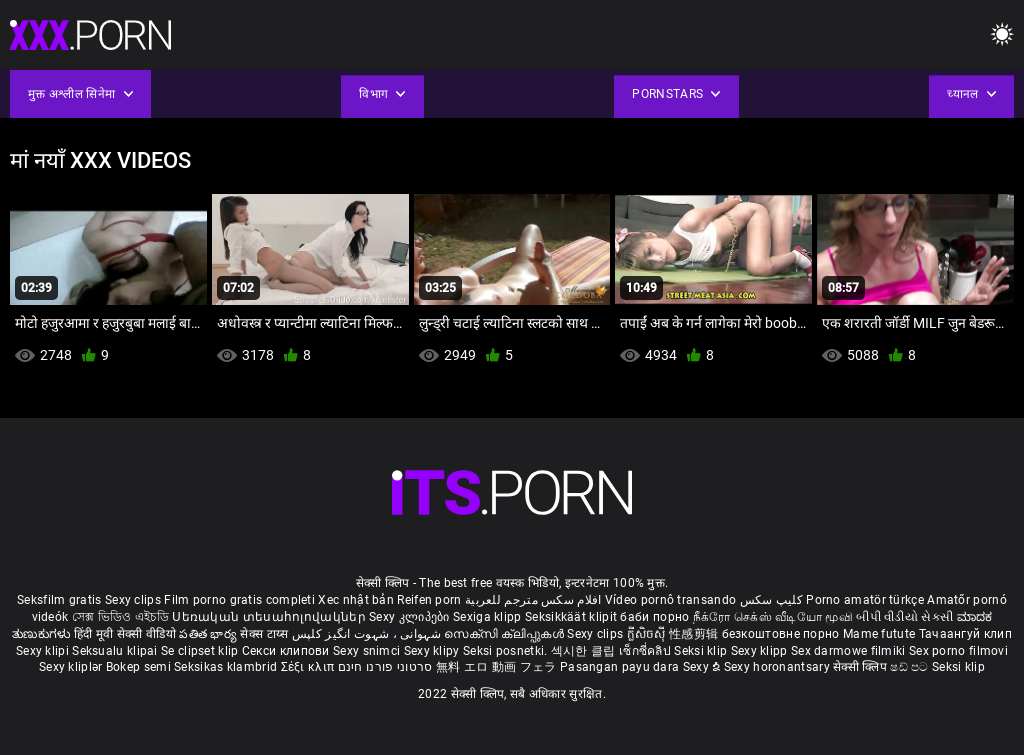 The image size is (1024, 755). Describe the element at coordinates (670, 600) in the screenshot. I see `Vídeo pornô transando` at that location.